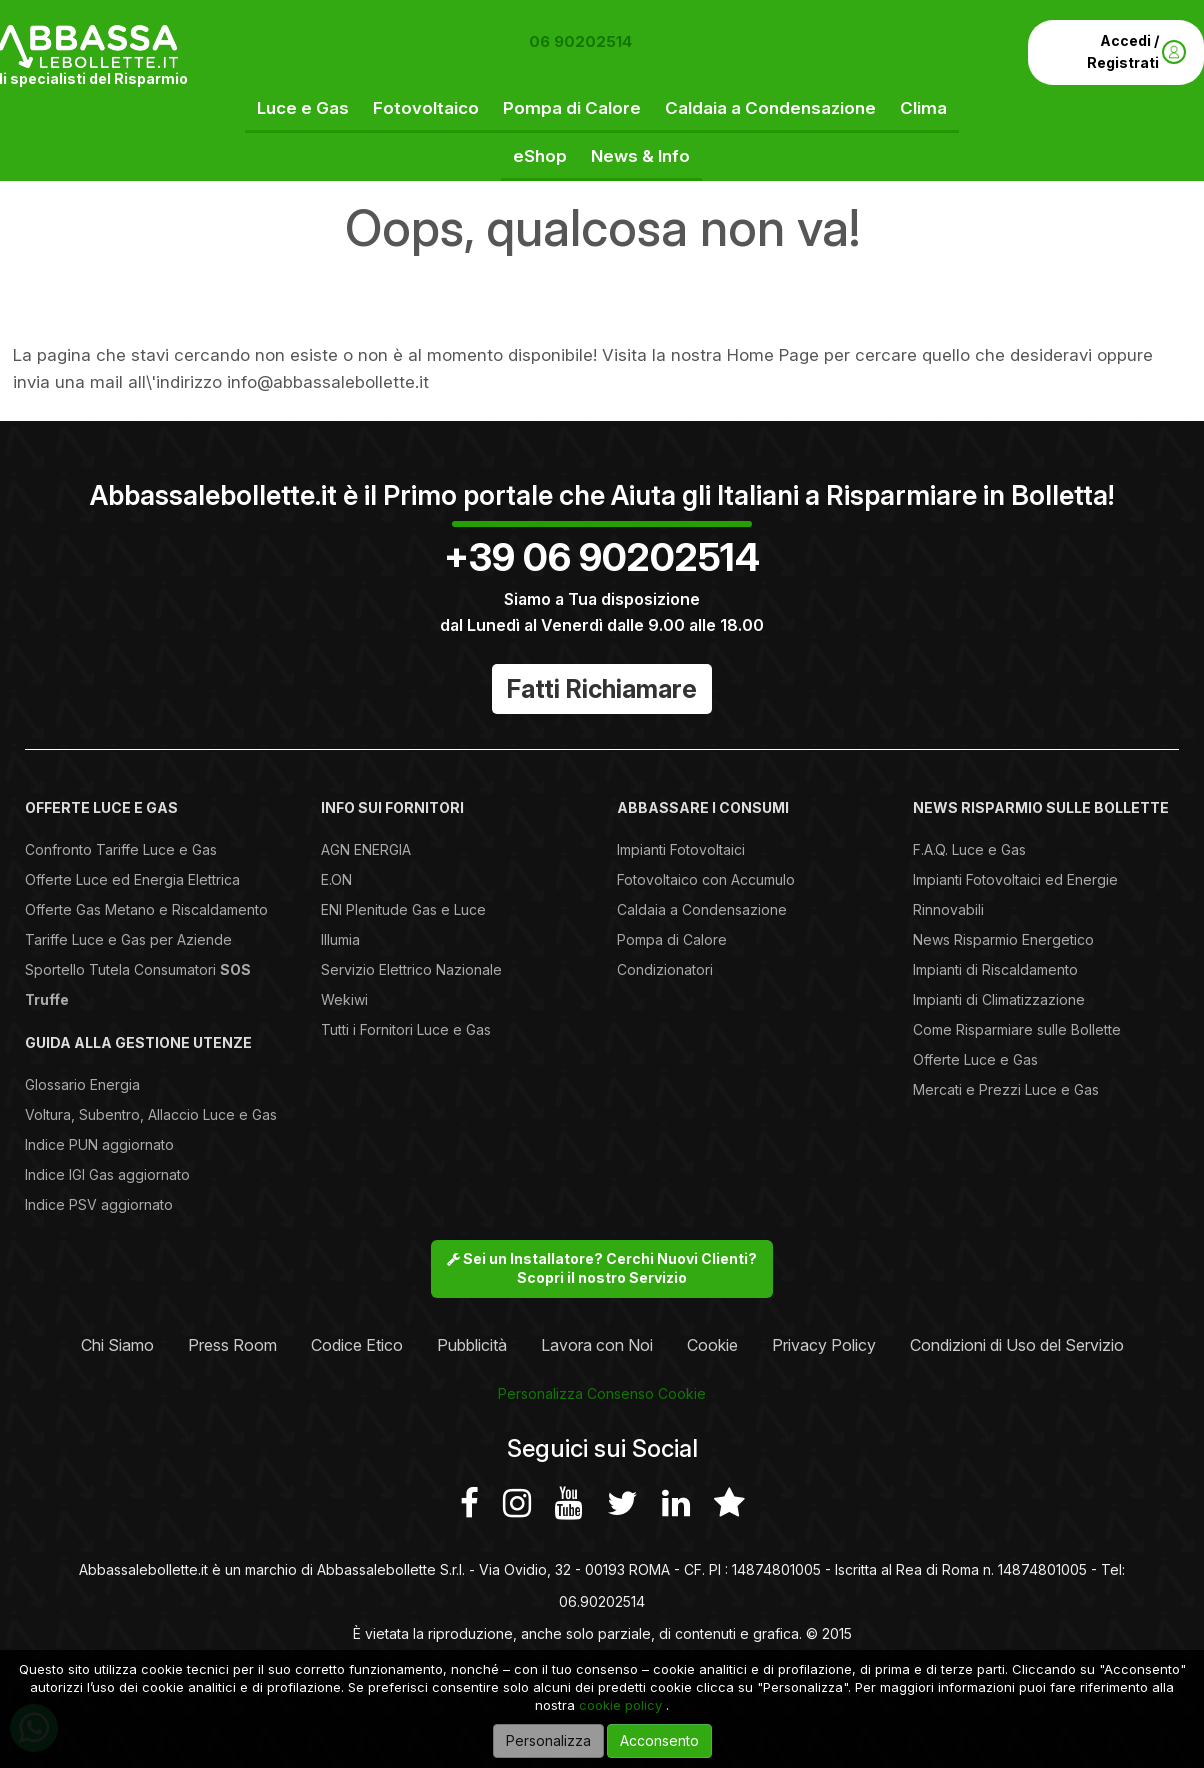 The width and height of the screenshot is (1204, 1768). Describe the element at coordinates (923, 108) in the screenshot. I see `Clima` at that location.